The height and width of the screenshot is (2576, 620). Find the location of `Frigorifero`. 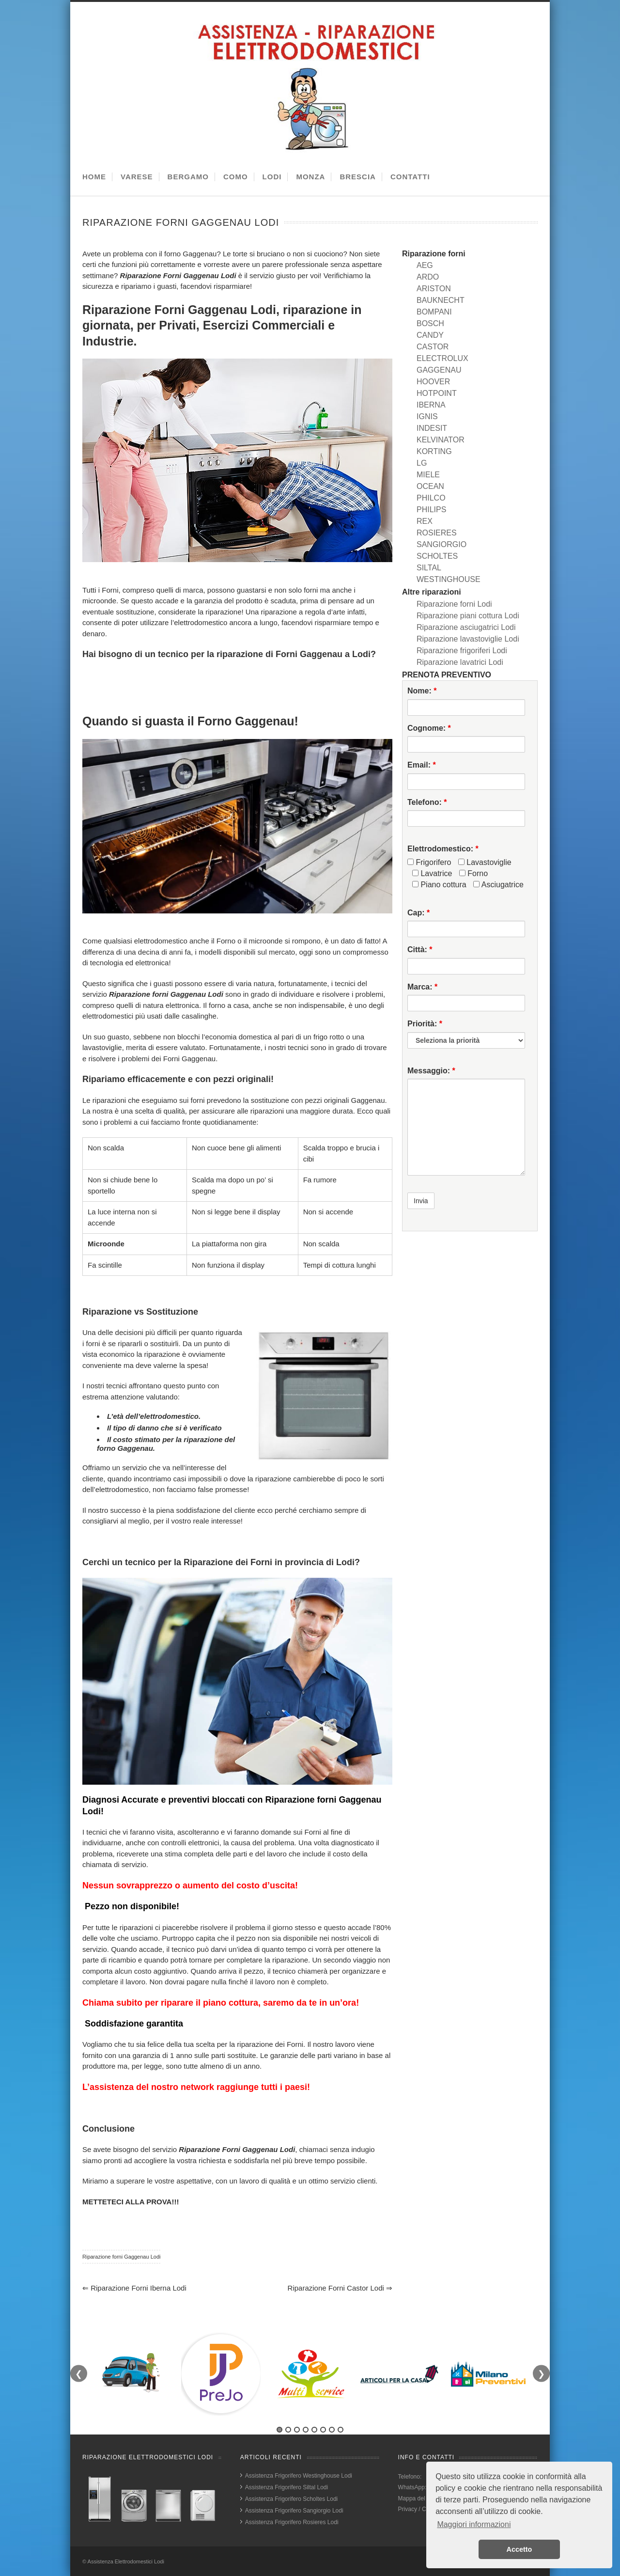

Frigorifero is located at coordinates (429, 862).